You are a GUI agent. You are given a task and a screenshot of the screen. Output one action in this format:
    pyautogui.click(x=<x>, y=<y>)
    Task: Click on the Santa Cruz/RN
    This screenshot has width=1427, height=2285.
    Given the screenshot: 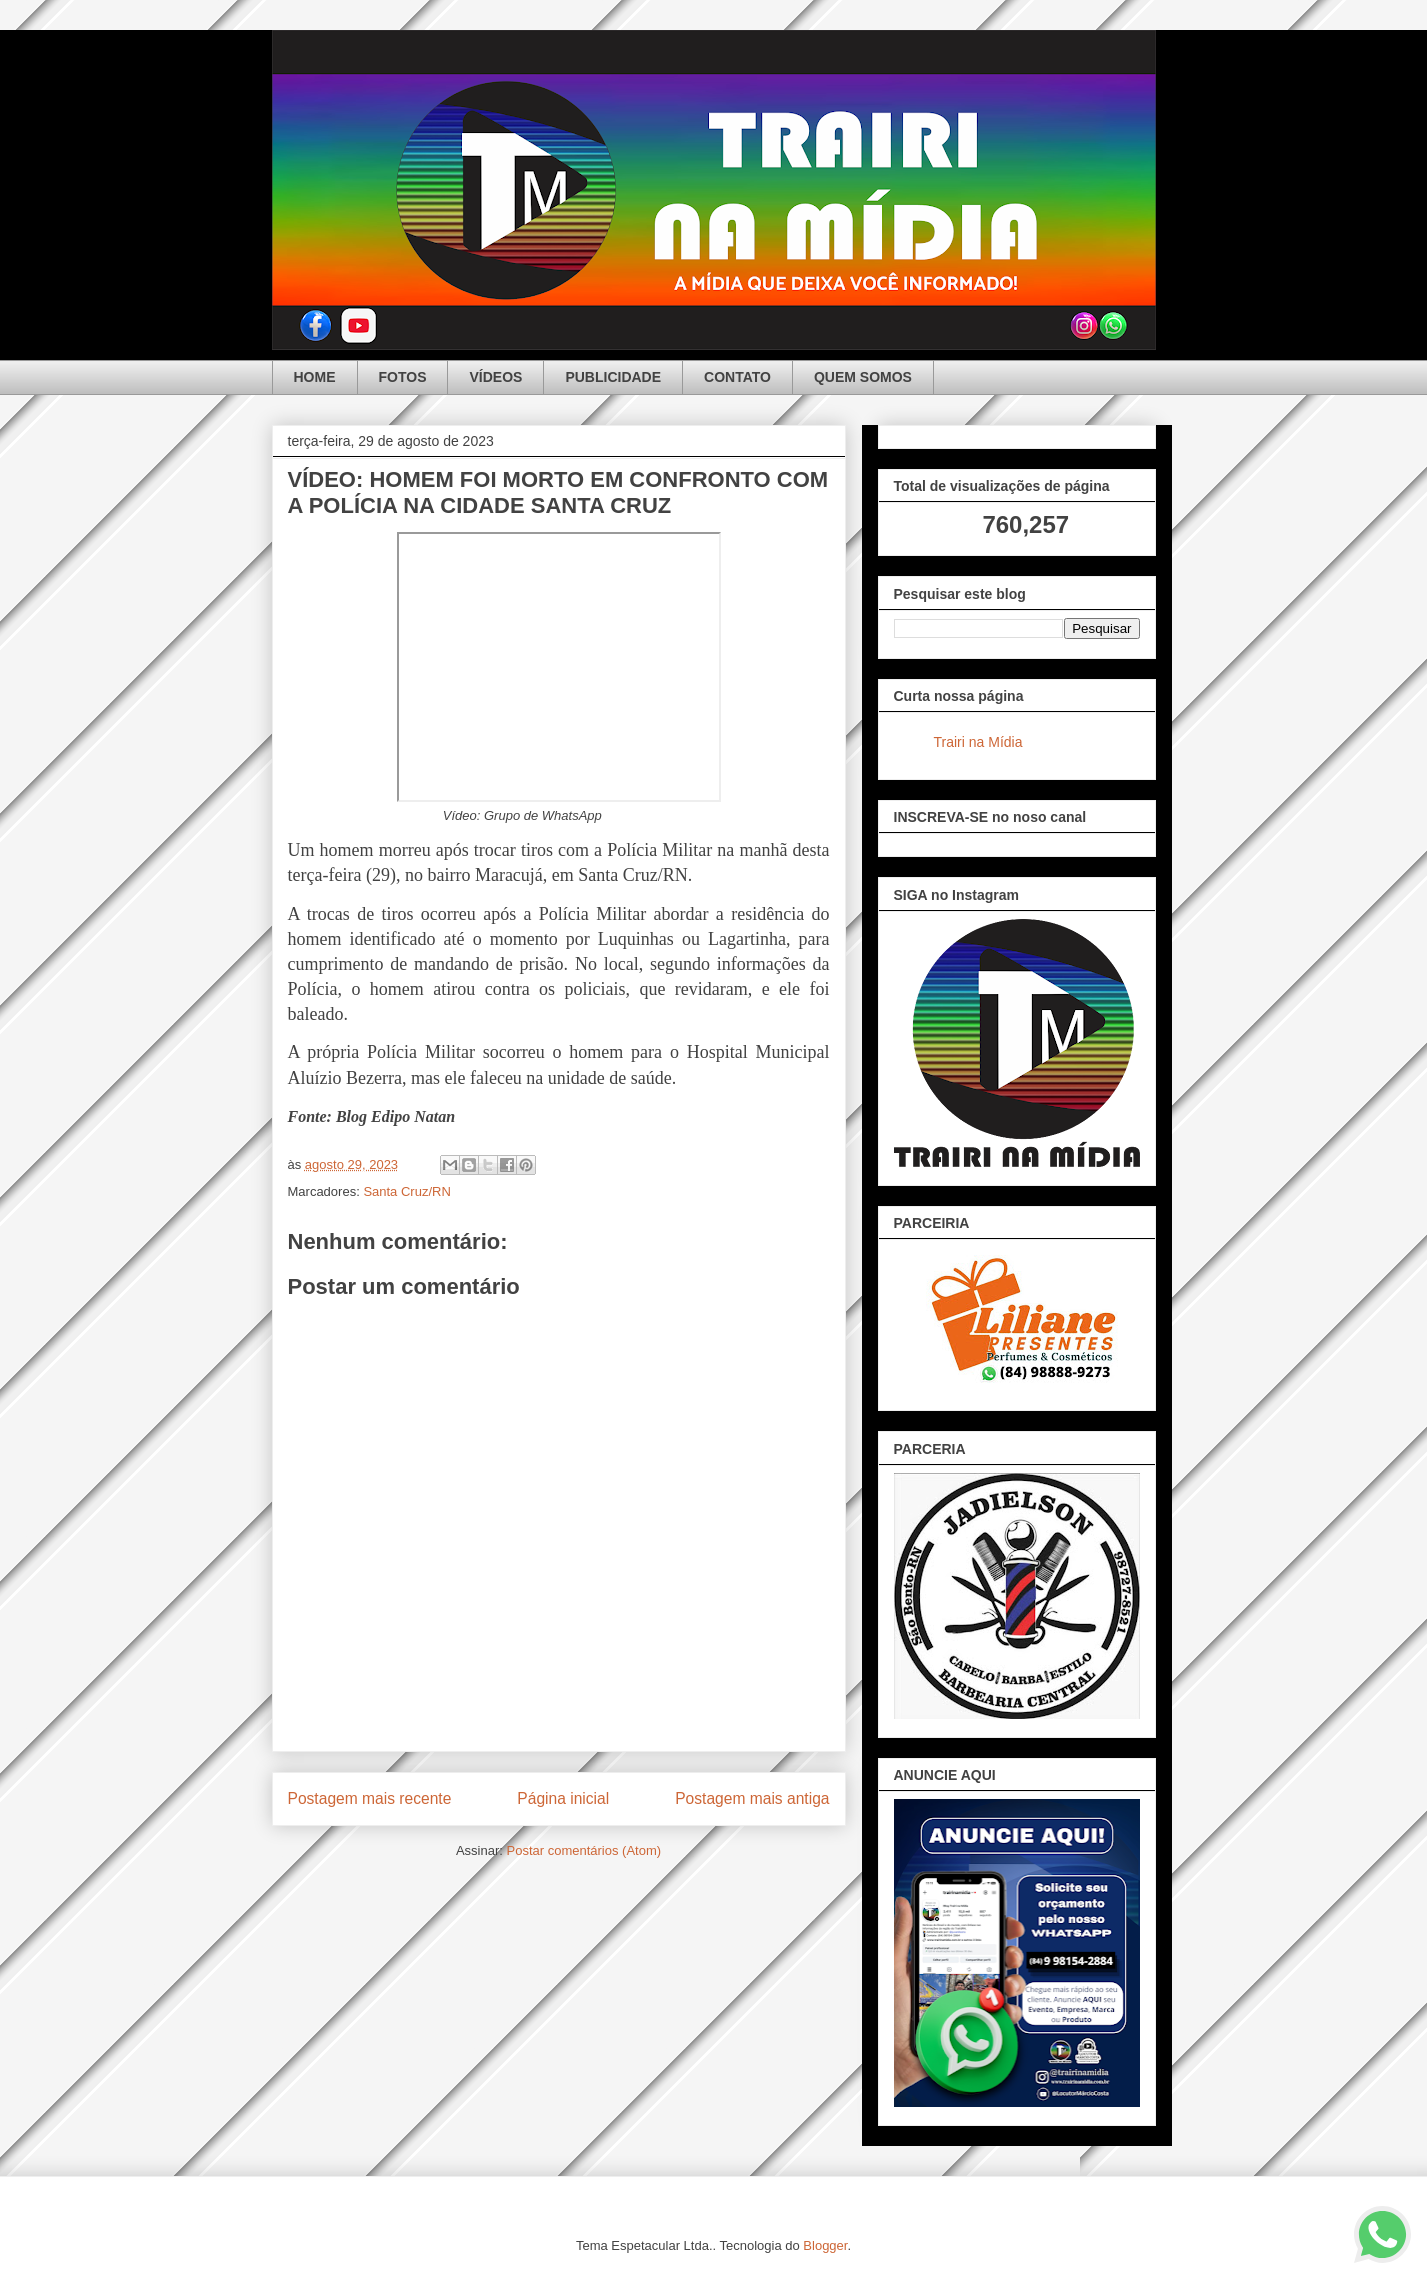 What is the action you would take?
    pyautogui.click(x=406, y=1191)
    